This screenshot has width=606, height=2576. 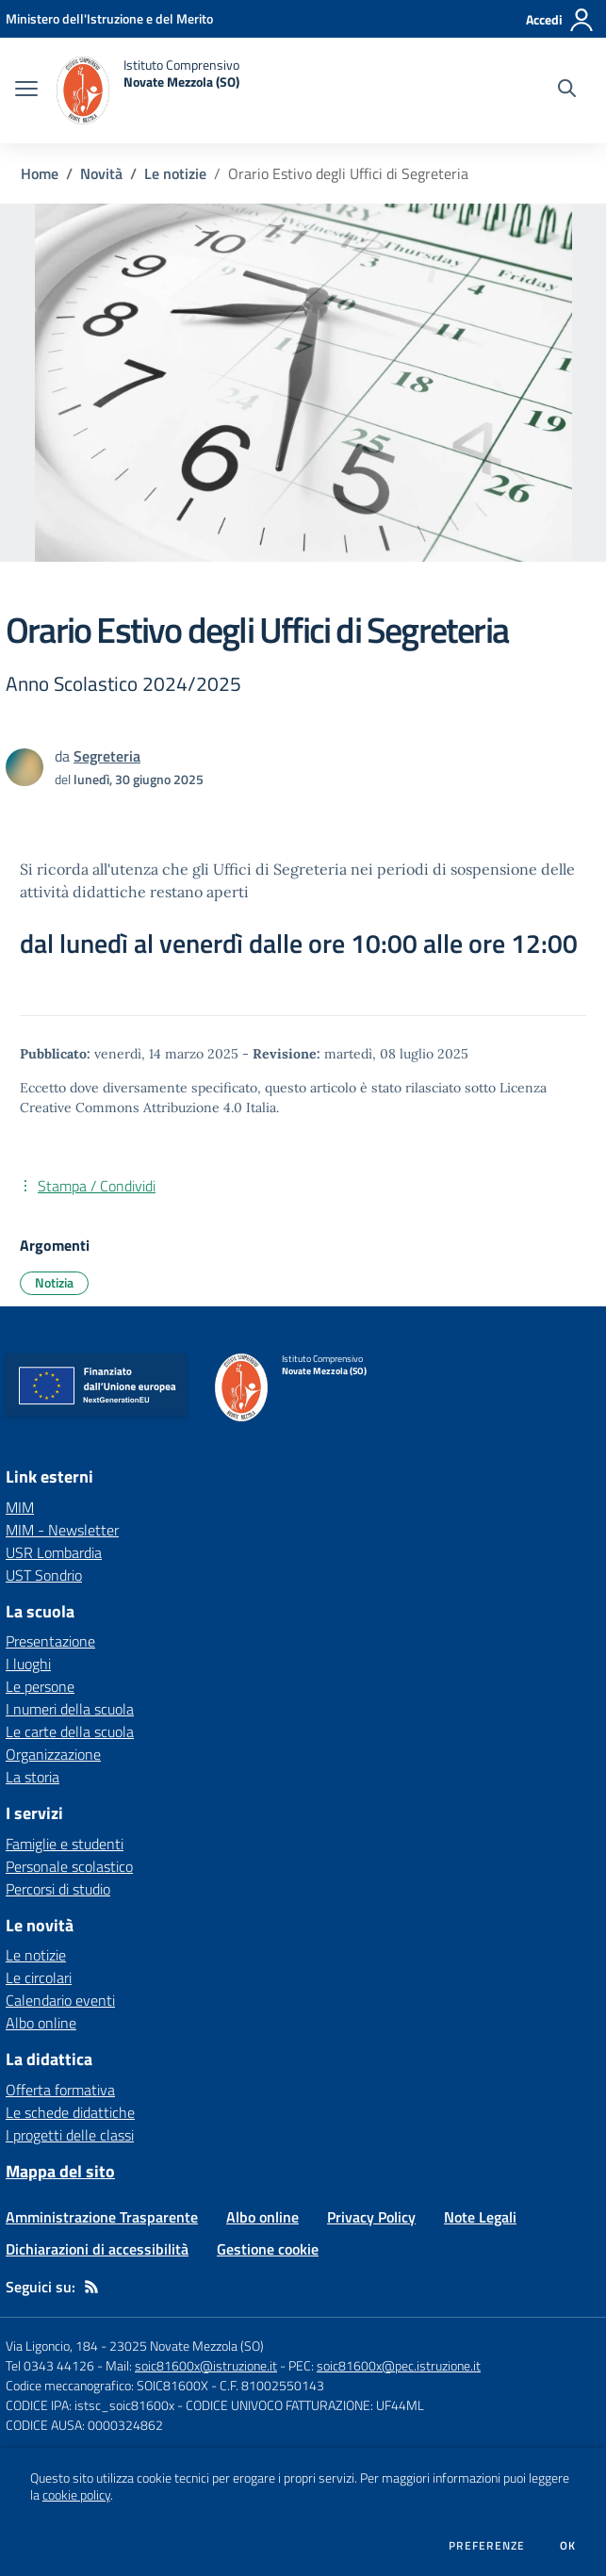 I want to click on Notizia [Argomento: Notizia], so click(x=54, y=1282).